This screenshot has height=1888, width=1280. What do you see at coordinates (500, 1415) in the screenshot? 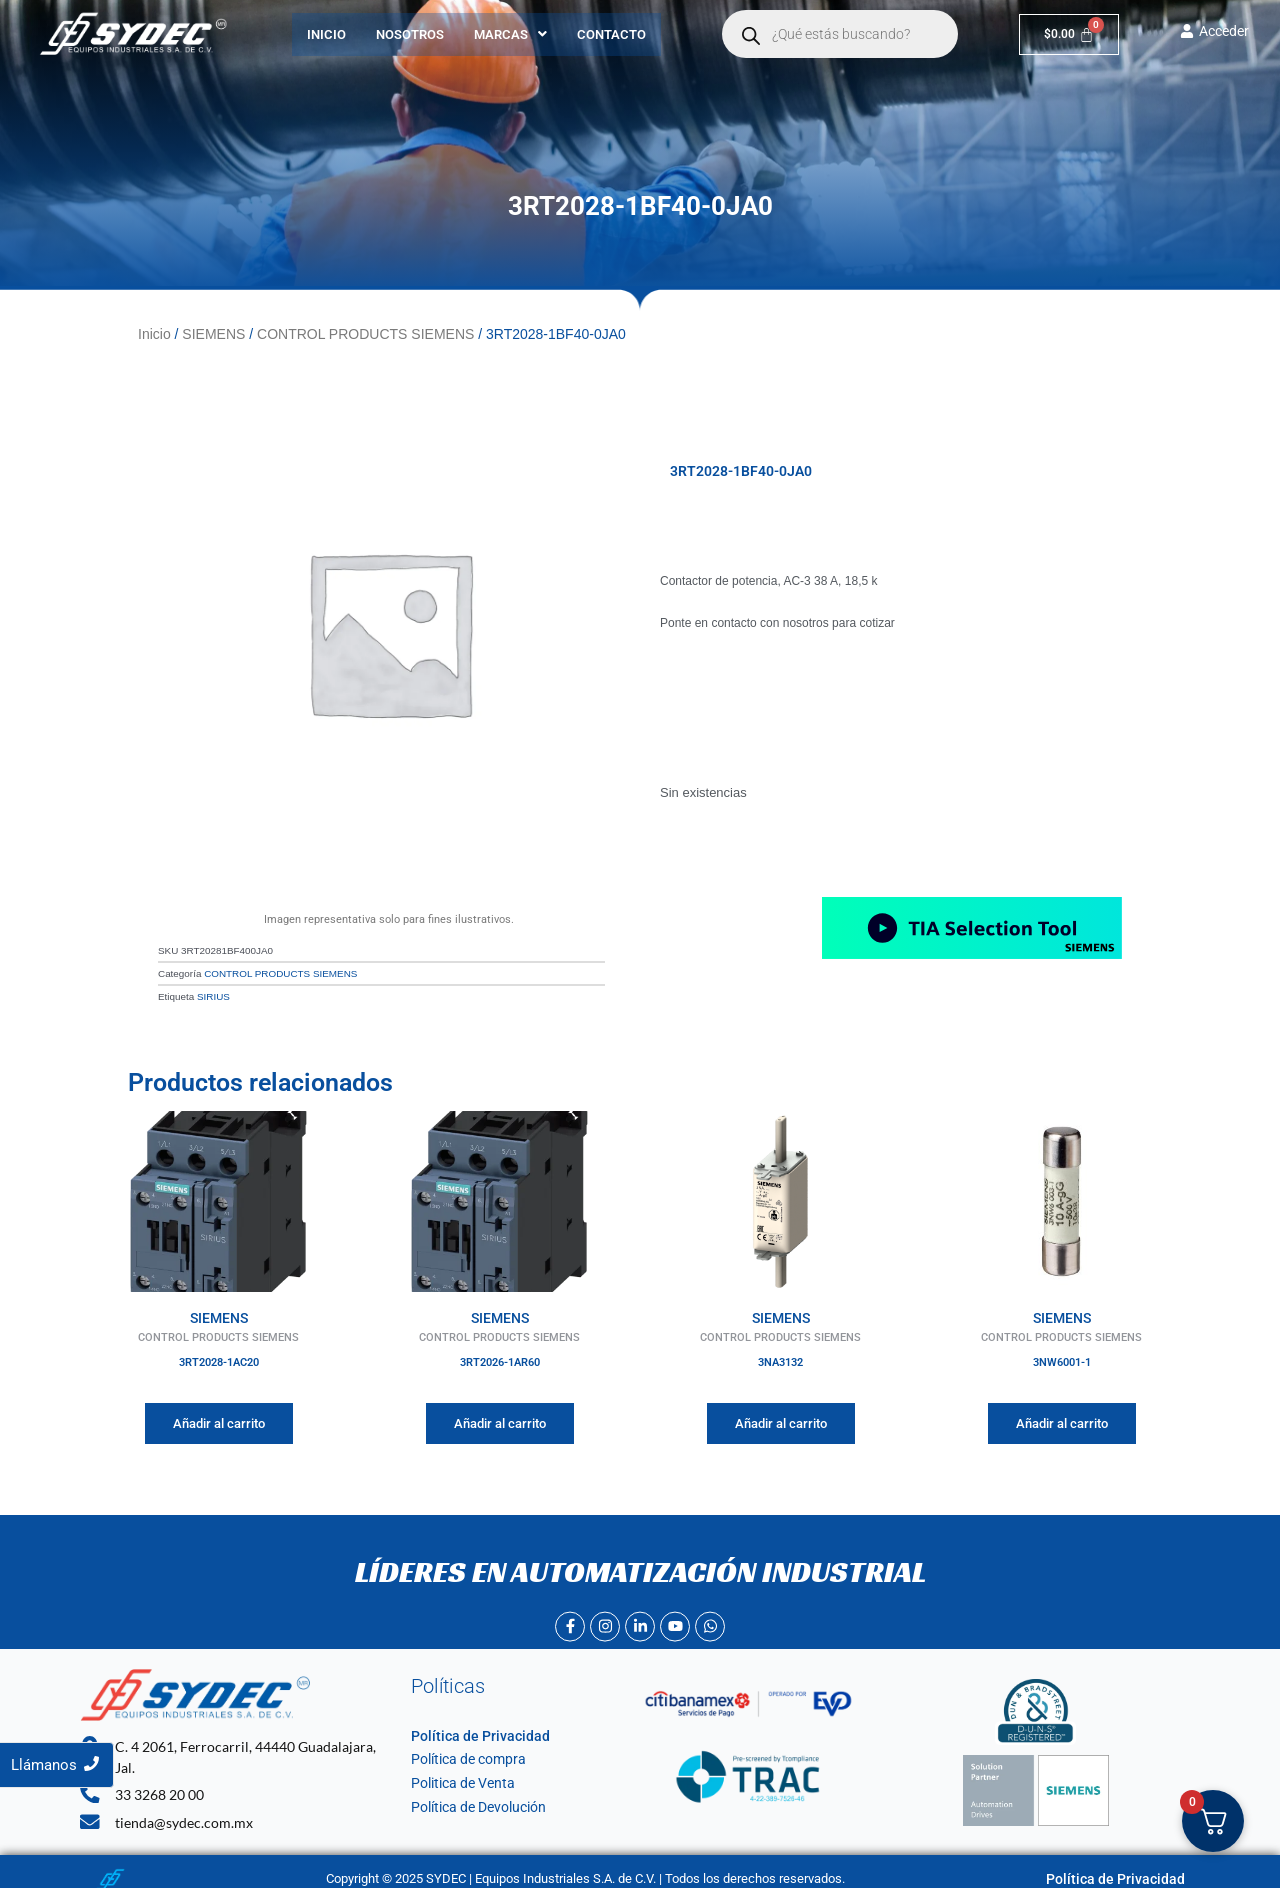
I see `Añadir al carrito [Añadir al carrito: “3RT2026-1AR60”]` at bounding box center [500, 1415].